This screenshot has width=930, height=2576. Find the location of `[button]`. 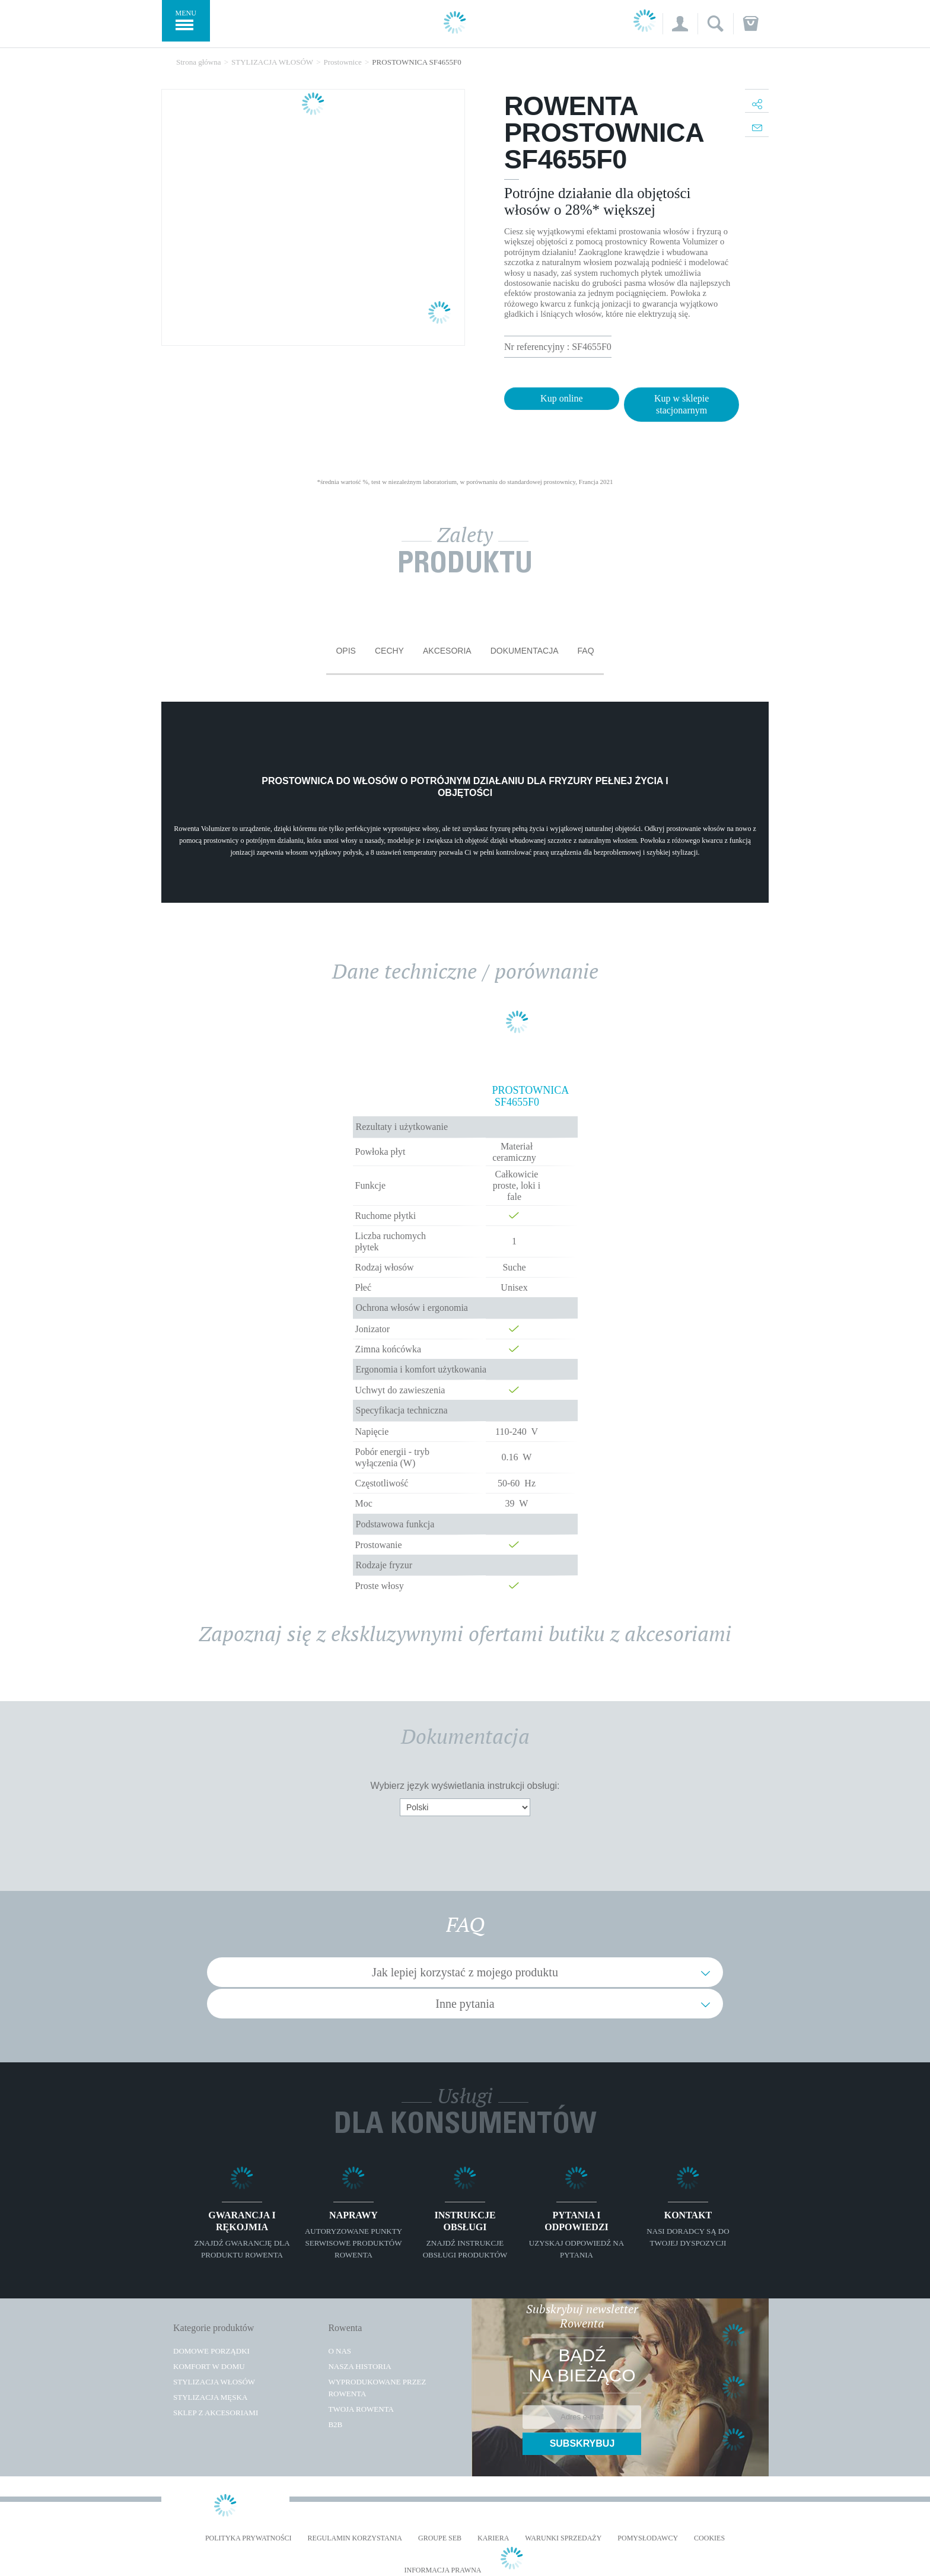

[button] is located at coordinates (680, 23).